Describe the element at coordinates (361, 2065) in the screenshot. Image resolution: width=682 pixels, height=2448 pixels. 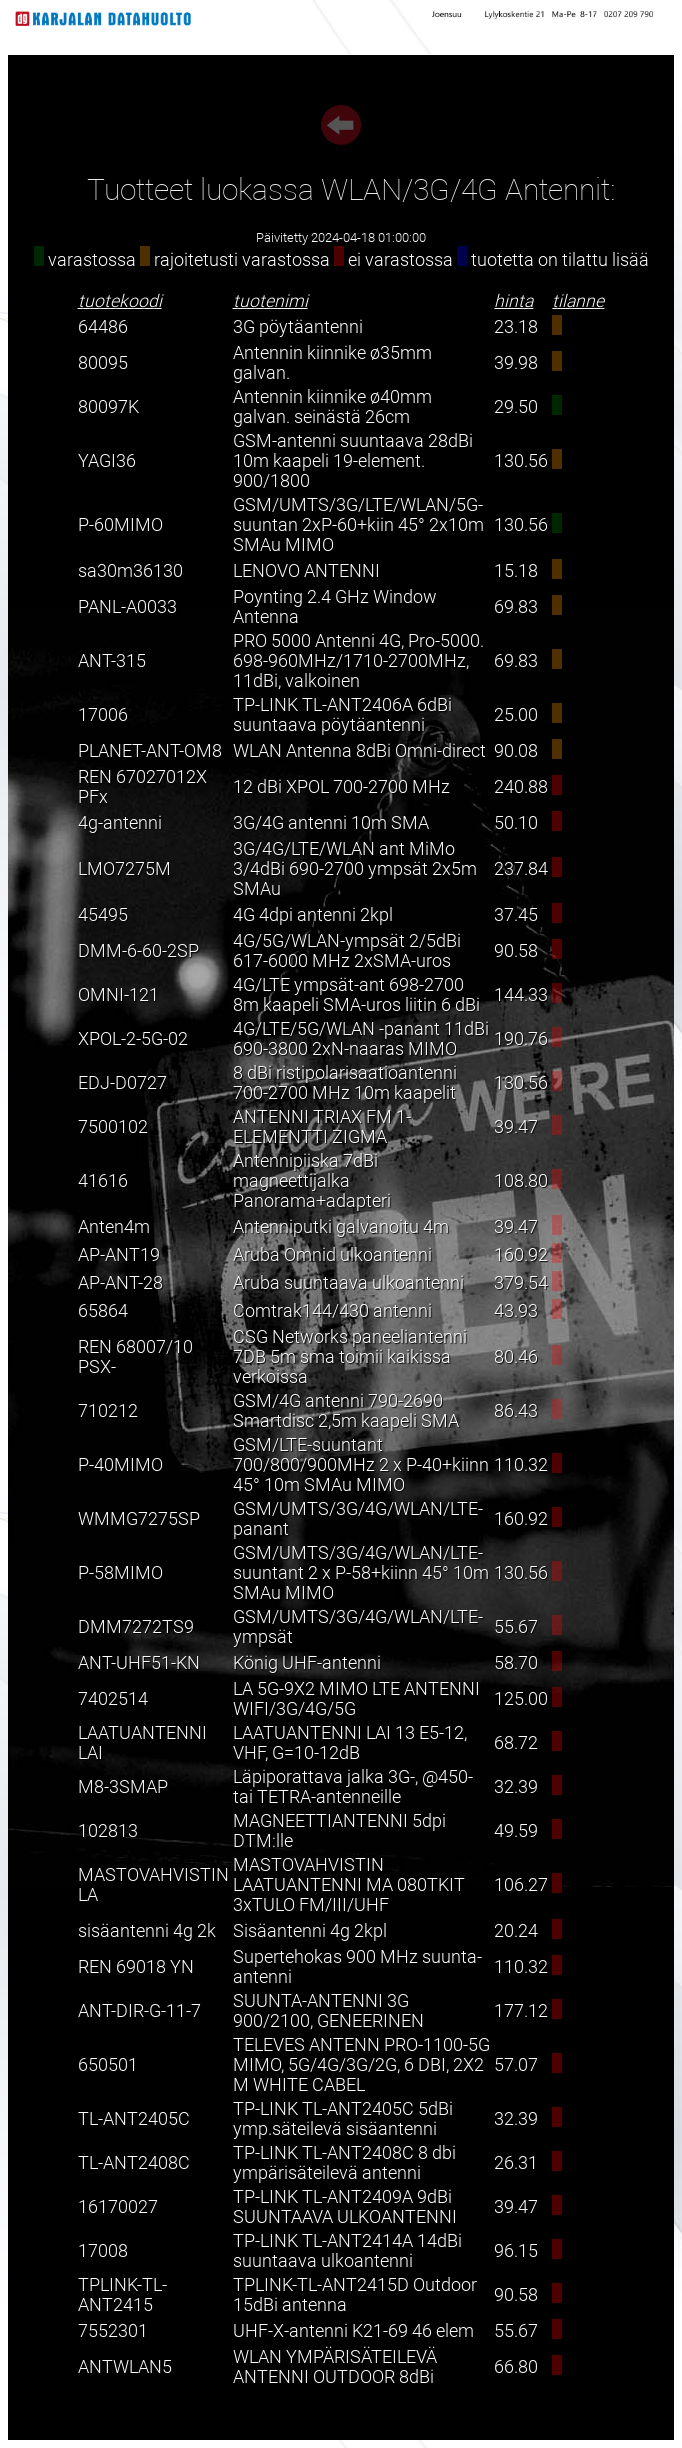
I see `TELEVES ANTENN PRO-1100-5G MIMO, 5G/4G/3G/2G, 6 DBI, 2X2 M WHITE CABEL` at that location.